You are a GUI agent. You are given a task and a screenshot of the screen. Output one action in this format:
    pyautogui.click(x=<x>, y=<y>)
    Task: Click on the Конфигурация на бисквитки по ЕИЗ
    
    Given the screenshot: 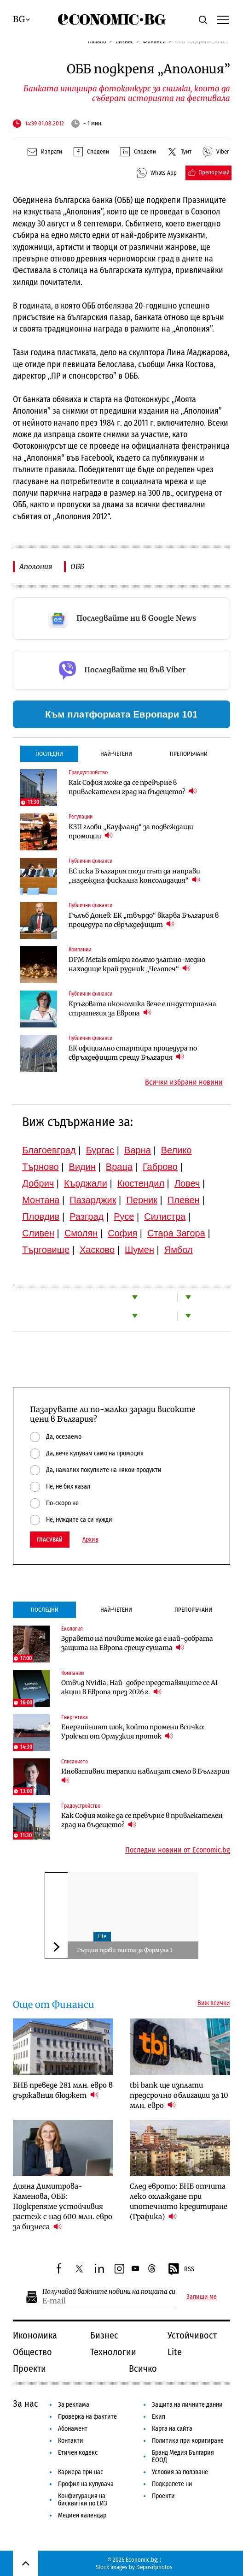 What is the action you would take?
    pyautogui.click(x=82, y=2499)
    